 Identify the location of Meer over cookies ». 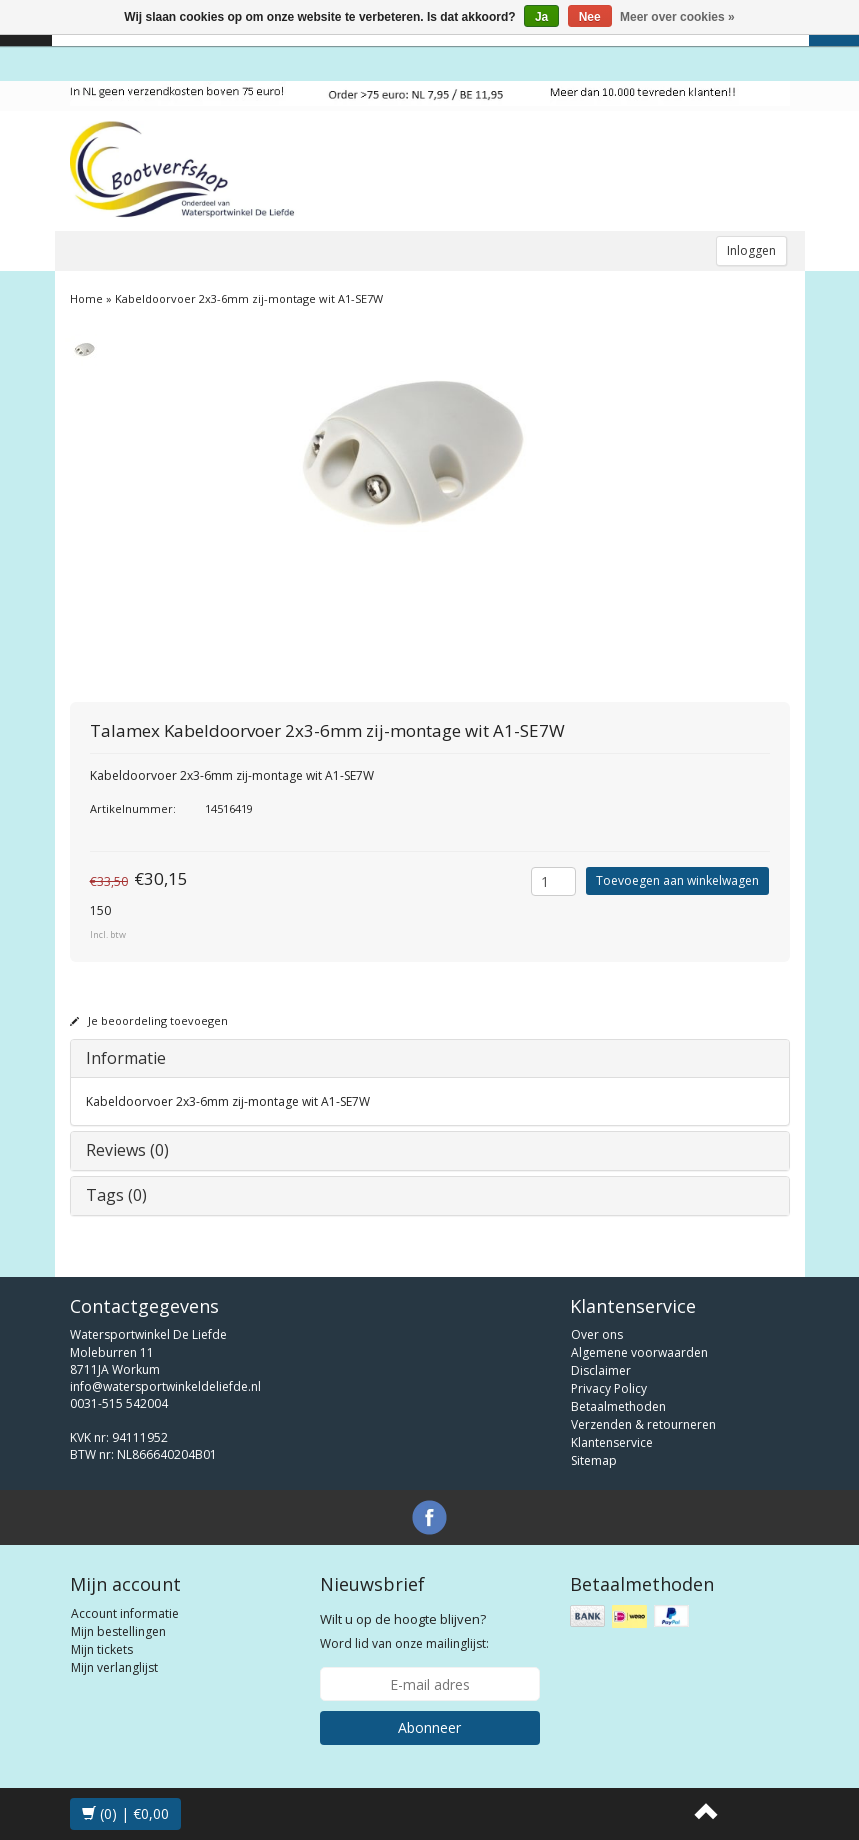
(677, 17).